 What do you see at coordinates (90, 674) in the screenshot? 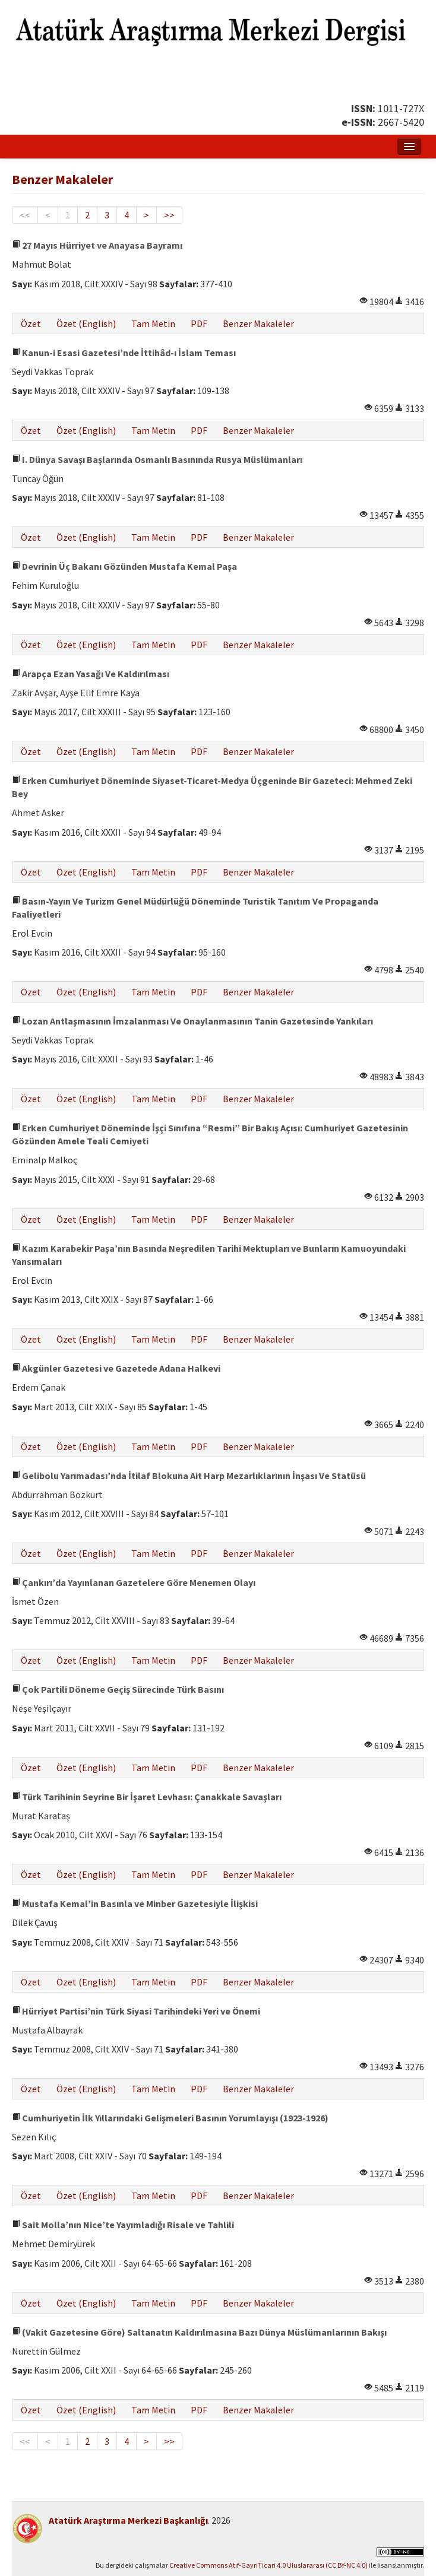
I see `Arapça Ezan Yasağı Ve Kaldırılması` at bounding box center [90, 674].